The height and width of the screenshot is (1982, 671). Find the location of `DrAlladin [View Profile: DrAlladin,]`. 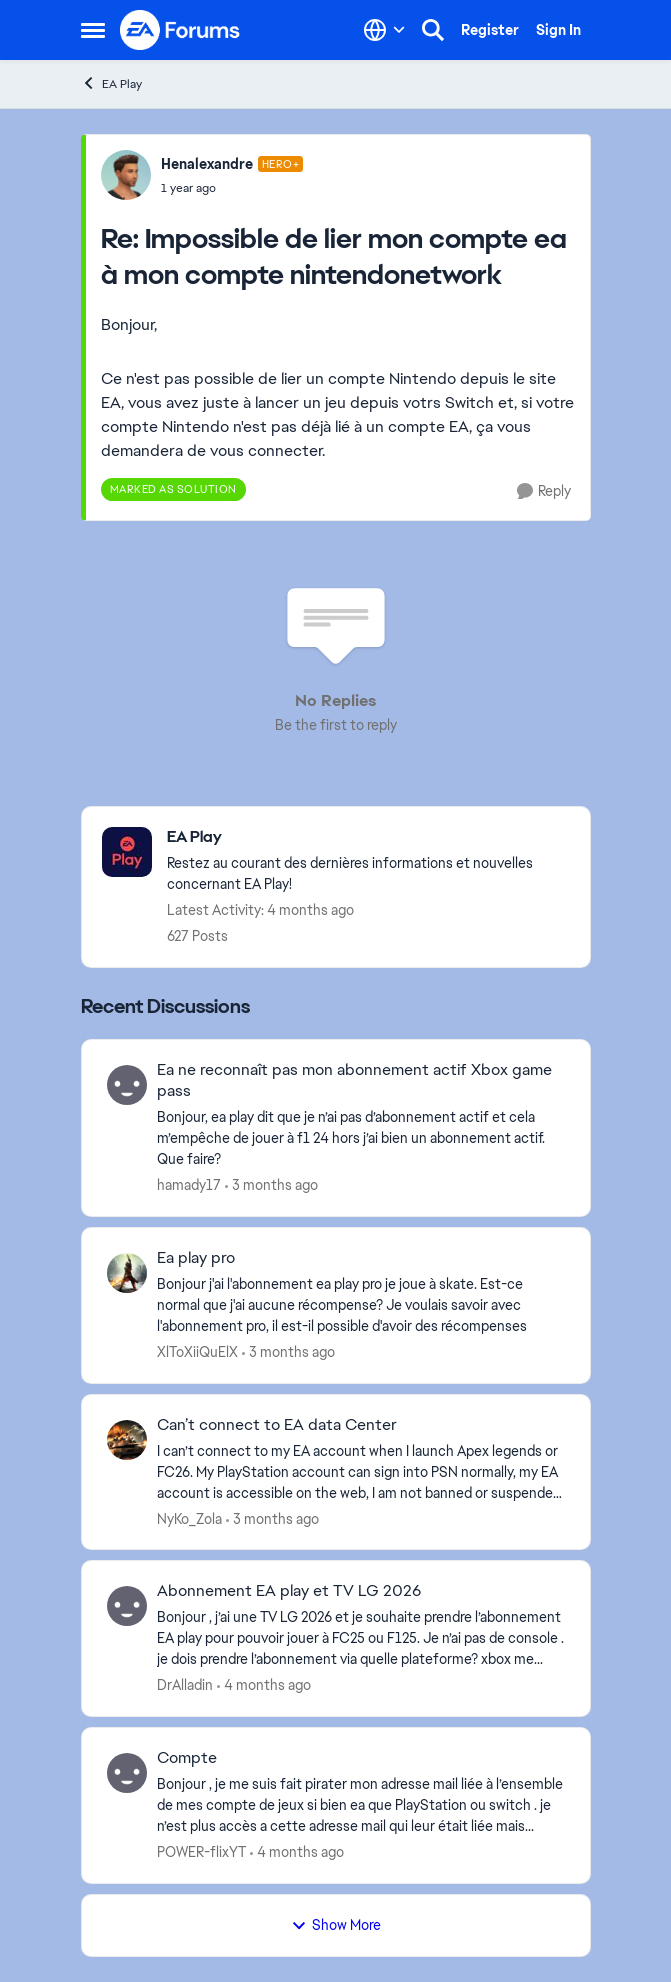

DrAlladin [View Profile: DrAlladin,] is located at coordinates (185, 1685).